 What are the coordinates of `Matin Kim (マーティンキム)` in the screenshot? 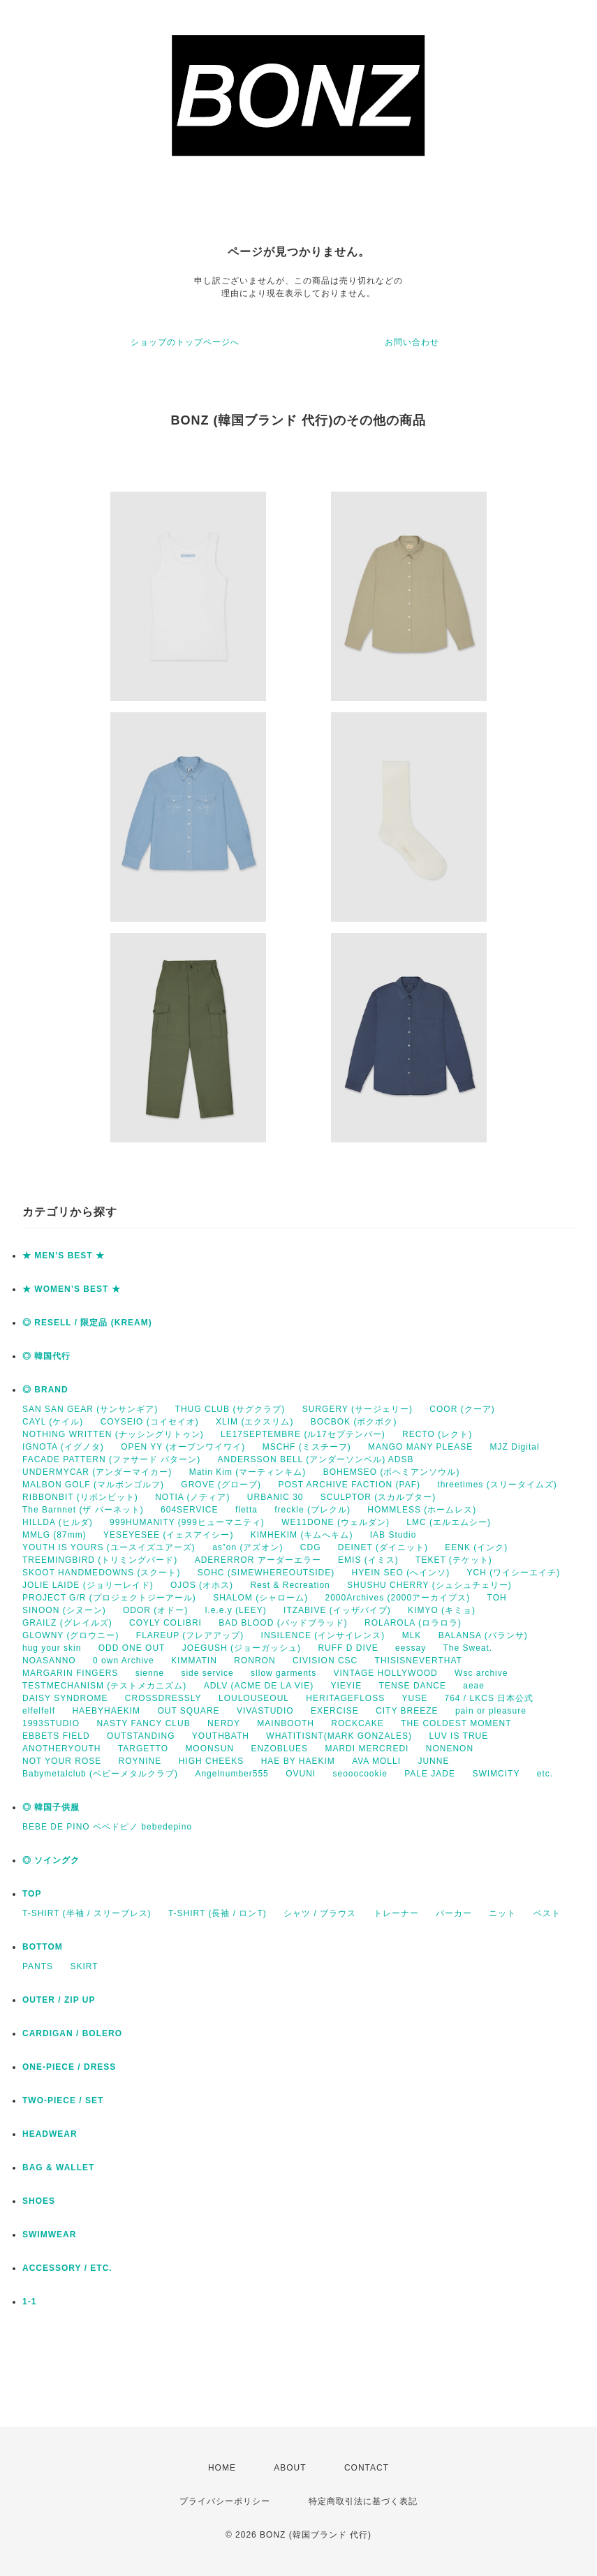 It's located at (248, 1472).